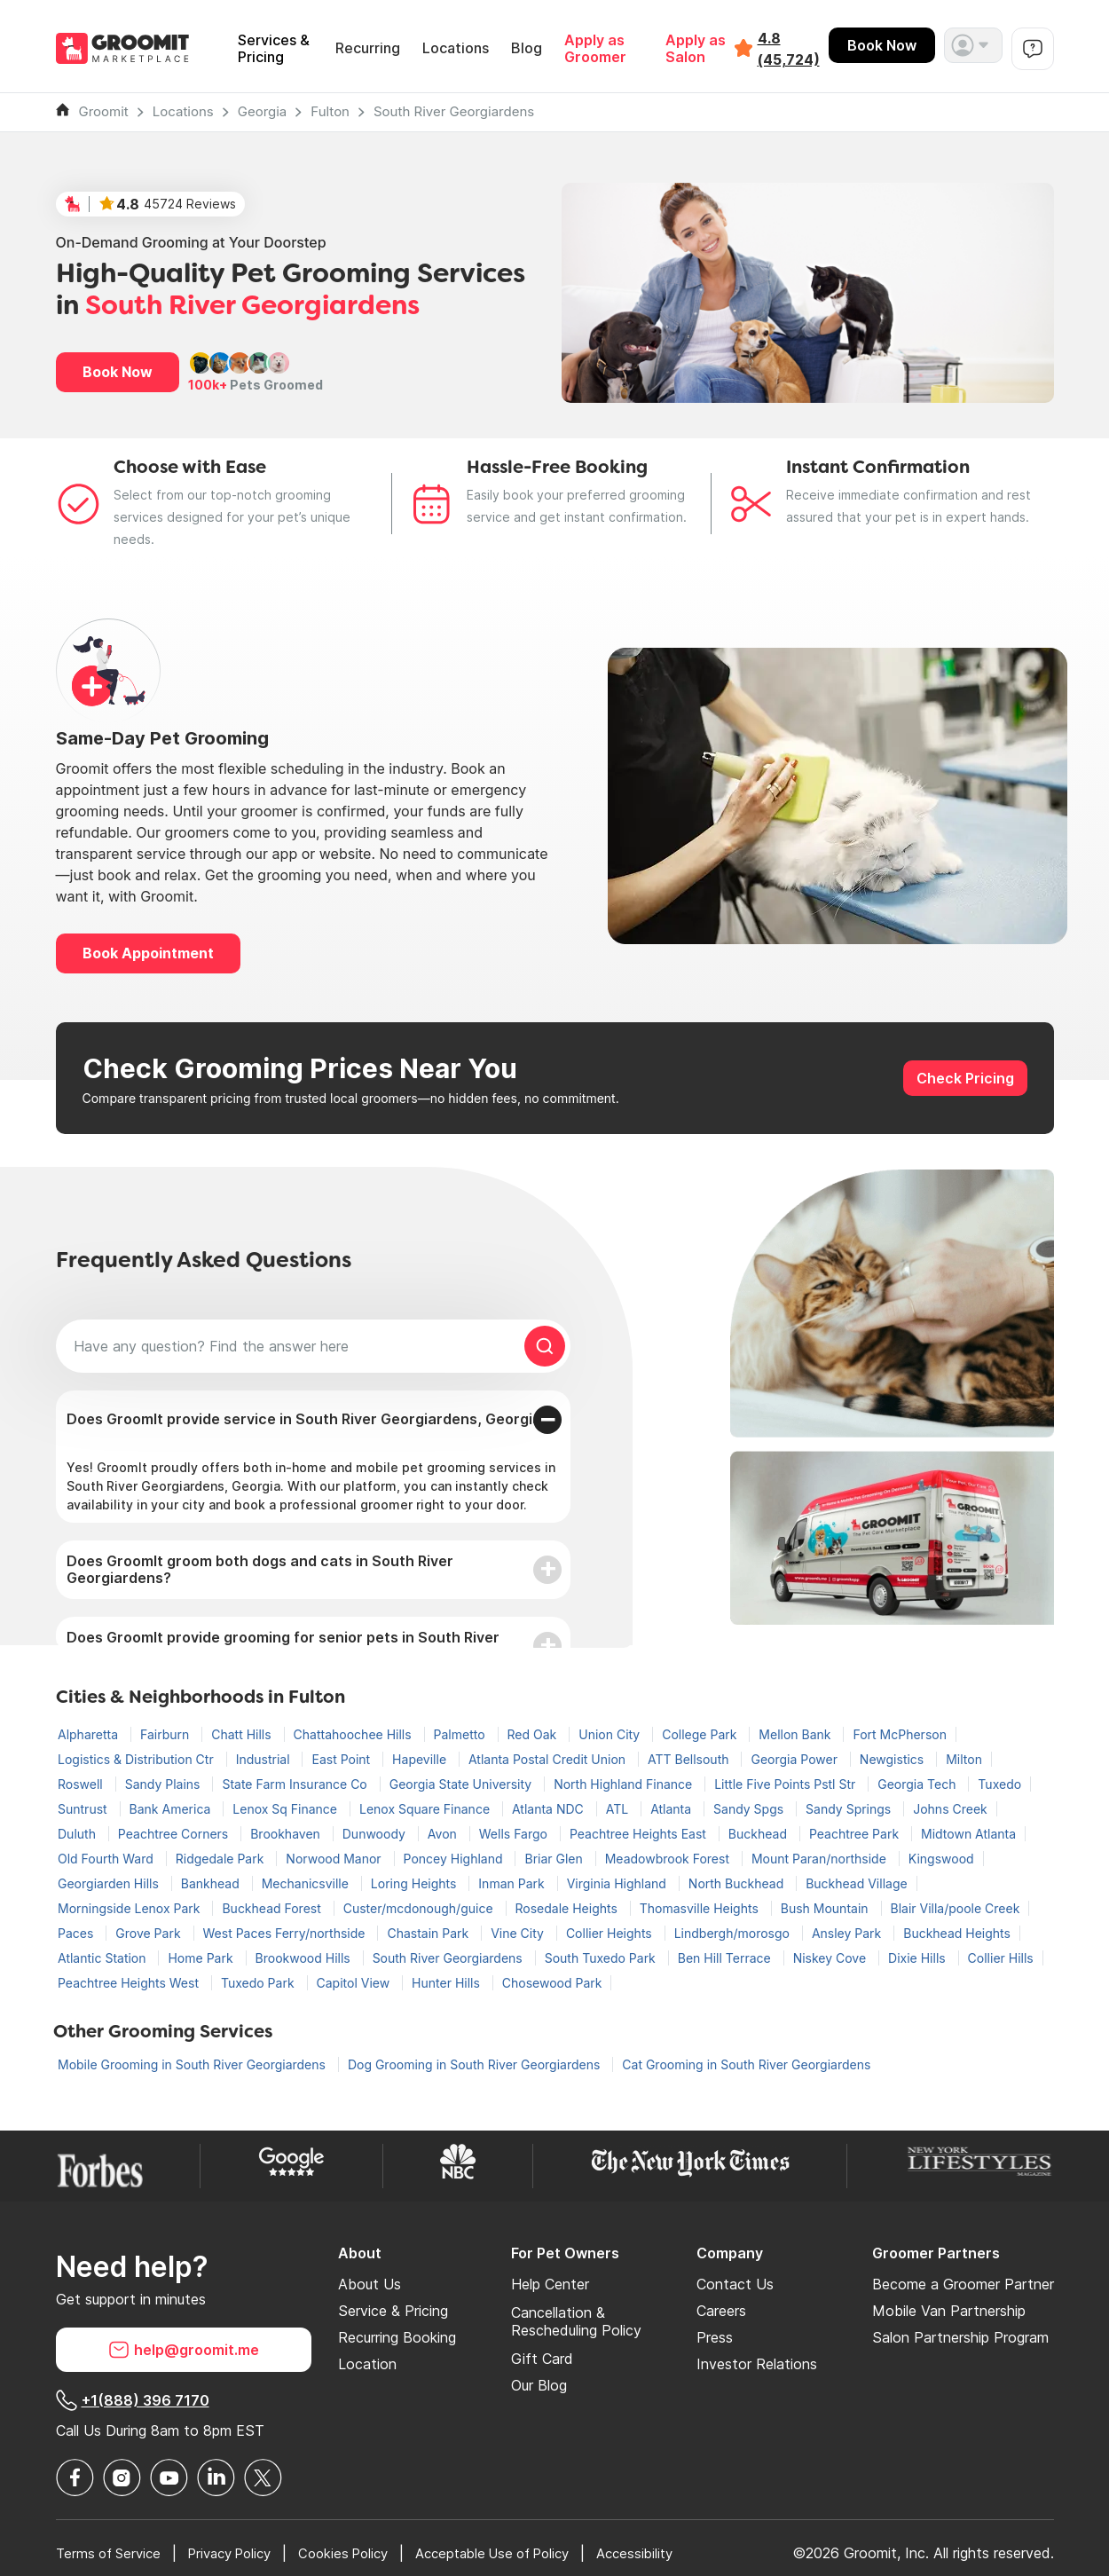 The image size is (1109, 2576). Describe the element at coordinates (274, 49) in the screenshot. I see `Services & Pricing` at that location.